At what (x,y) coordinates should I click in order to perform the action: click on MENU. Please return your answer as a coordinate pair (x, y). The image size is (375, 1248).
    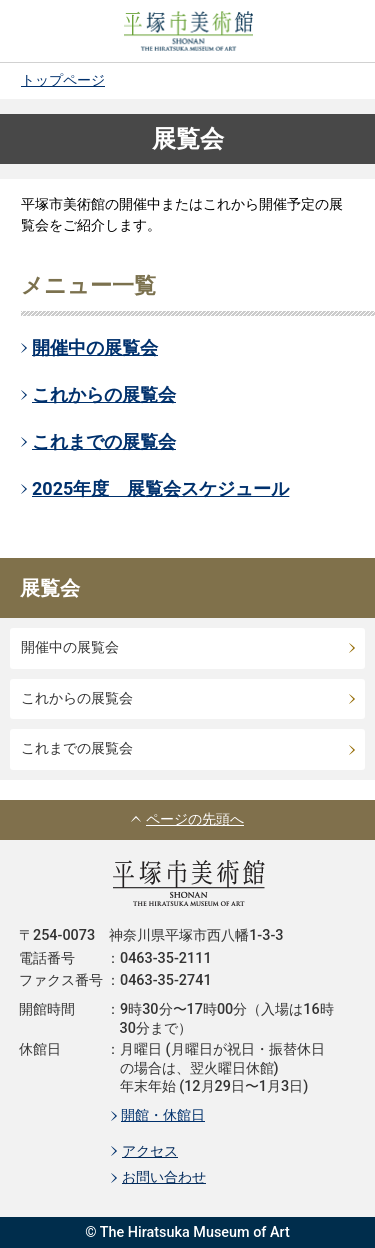
    Looking at the image, I should click on (335, 31).